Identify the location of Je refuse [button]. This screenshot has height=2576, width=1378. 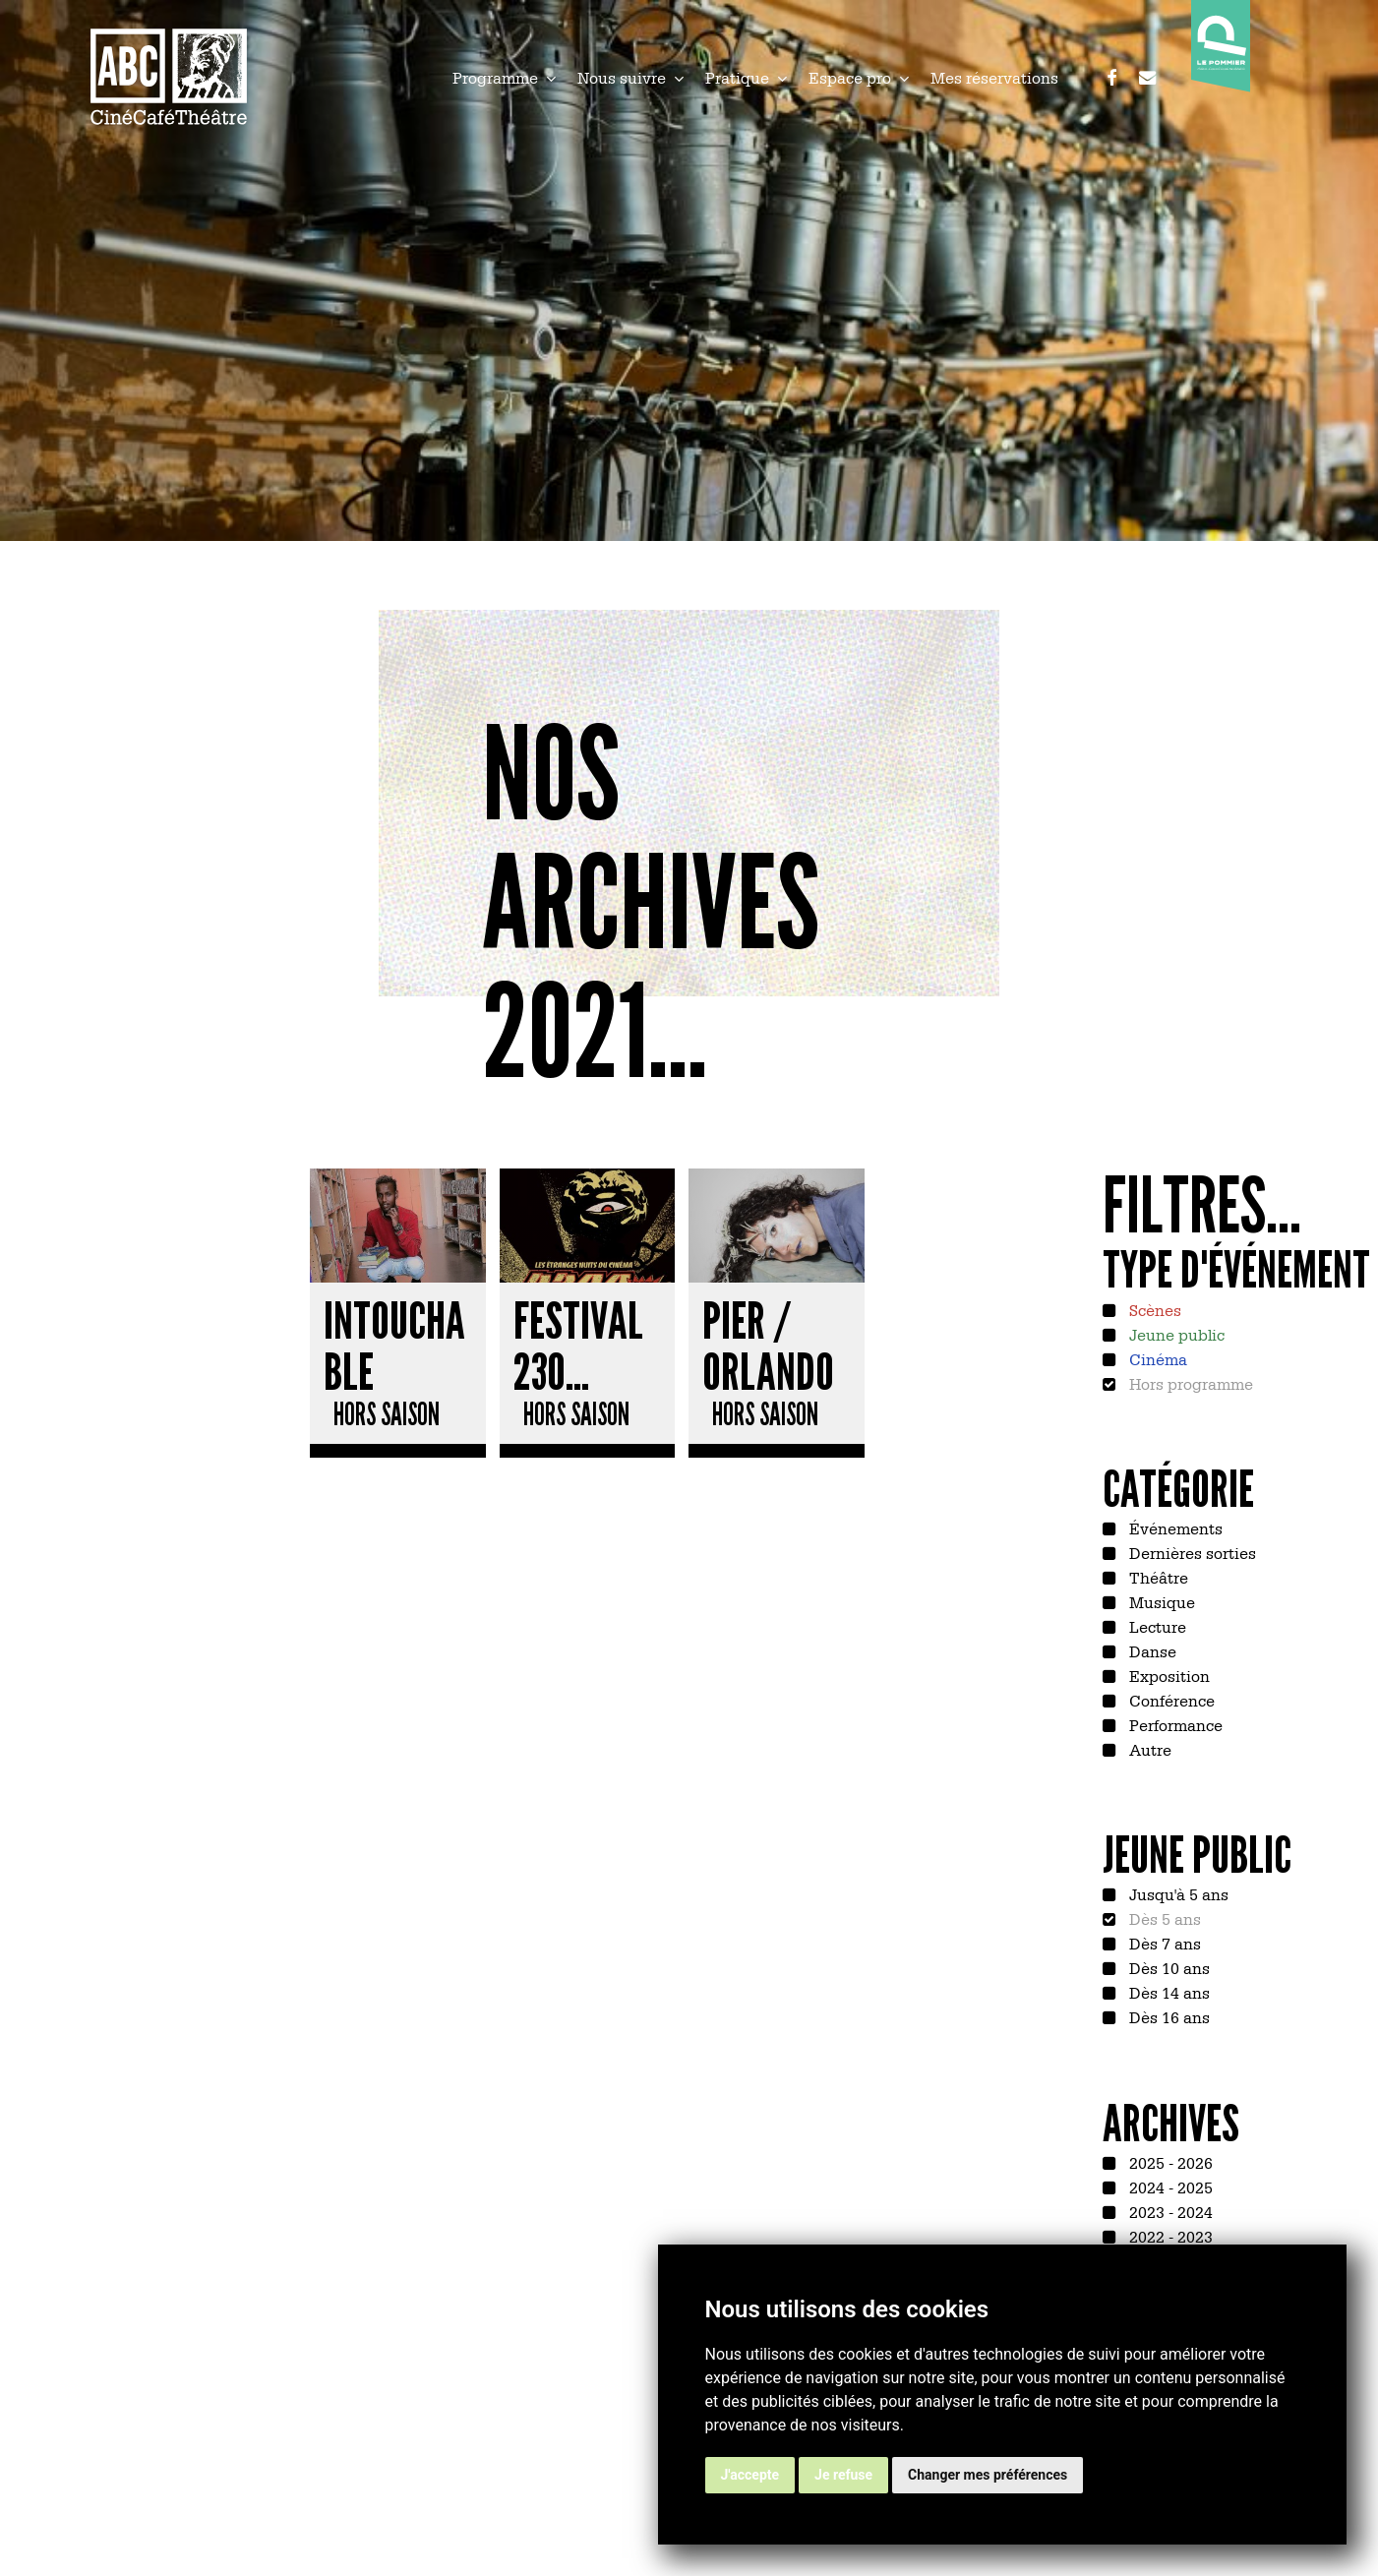
(843, 2475).